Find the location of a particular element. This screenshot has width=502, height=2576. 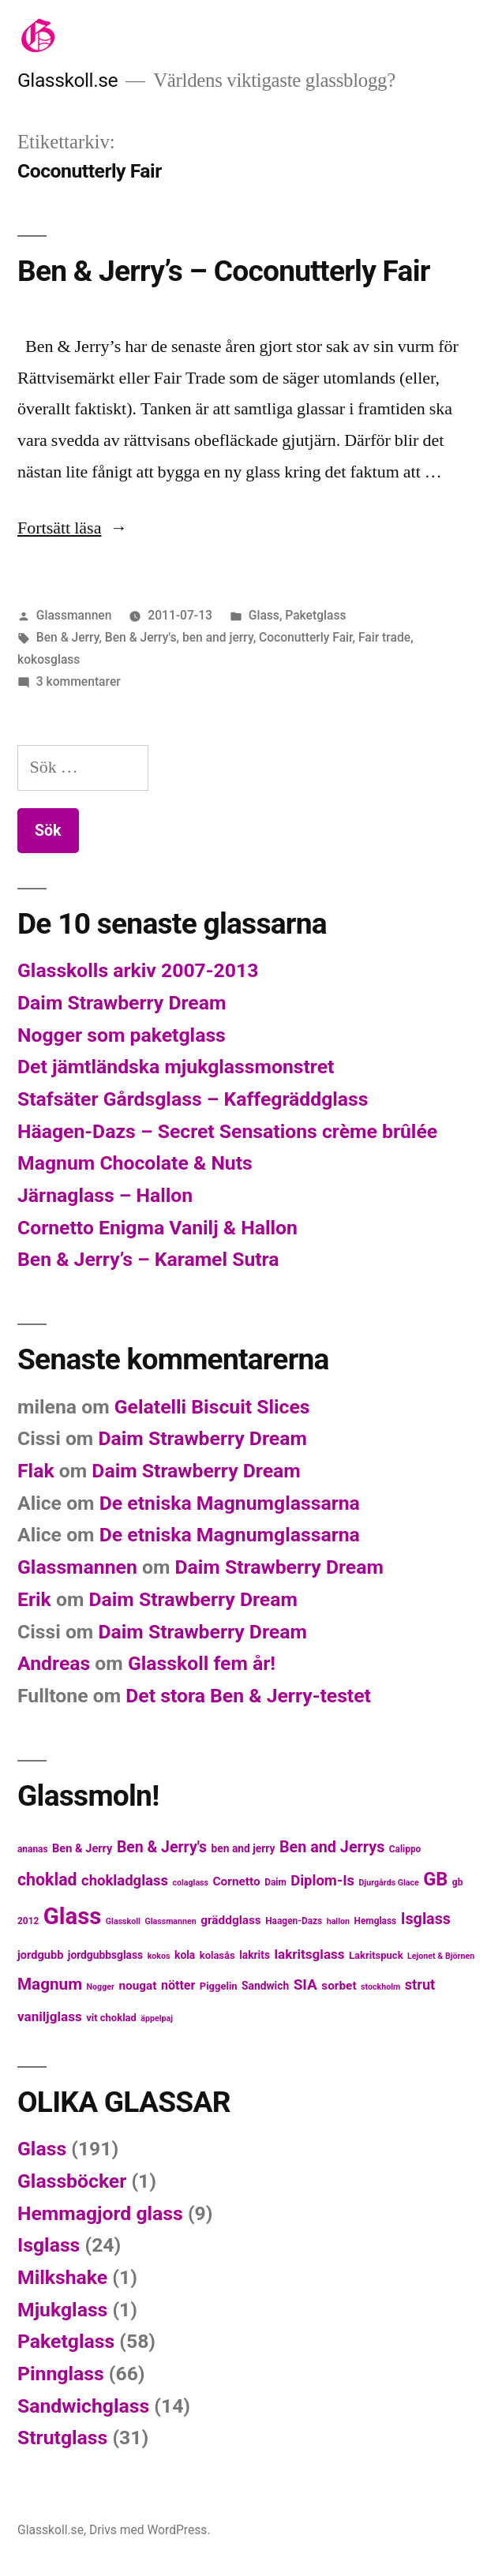

Glasskoll.se is located at coordinates (67, 80).